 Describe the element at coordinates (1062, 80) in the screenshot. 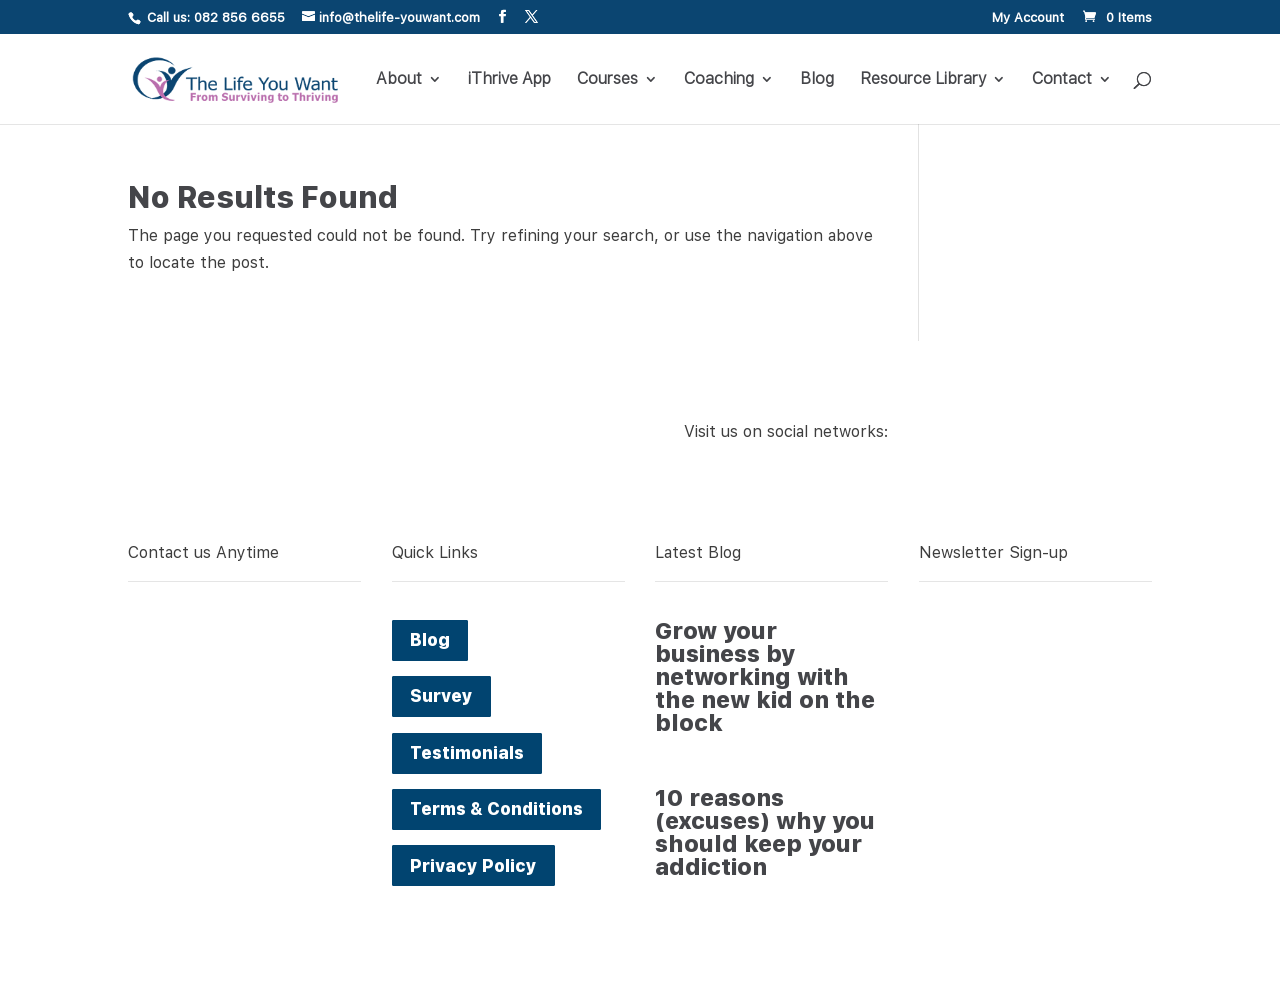

I see `Contact` at that location.